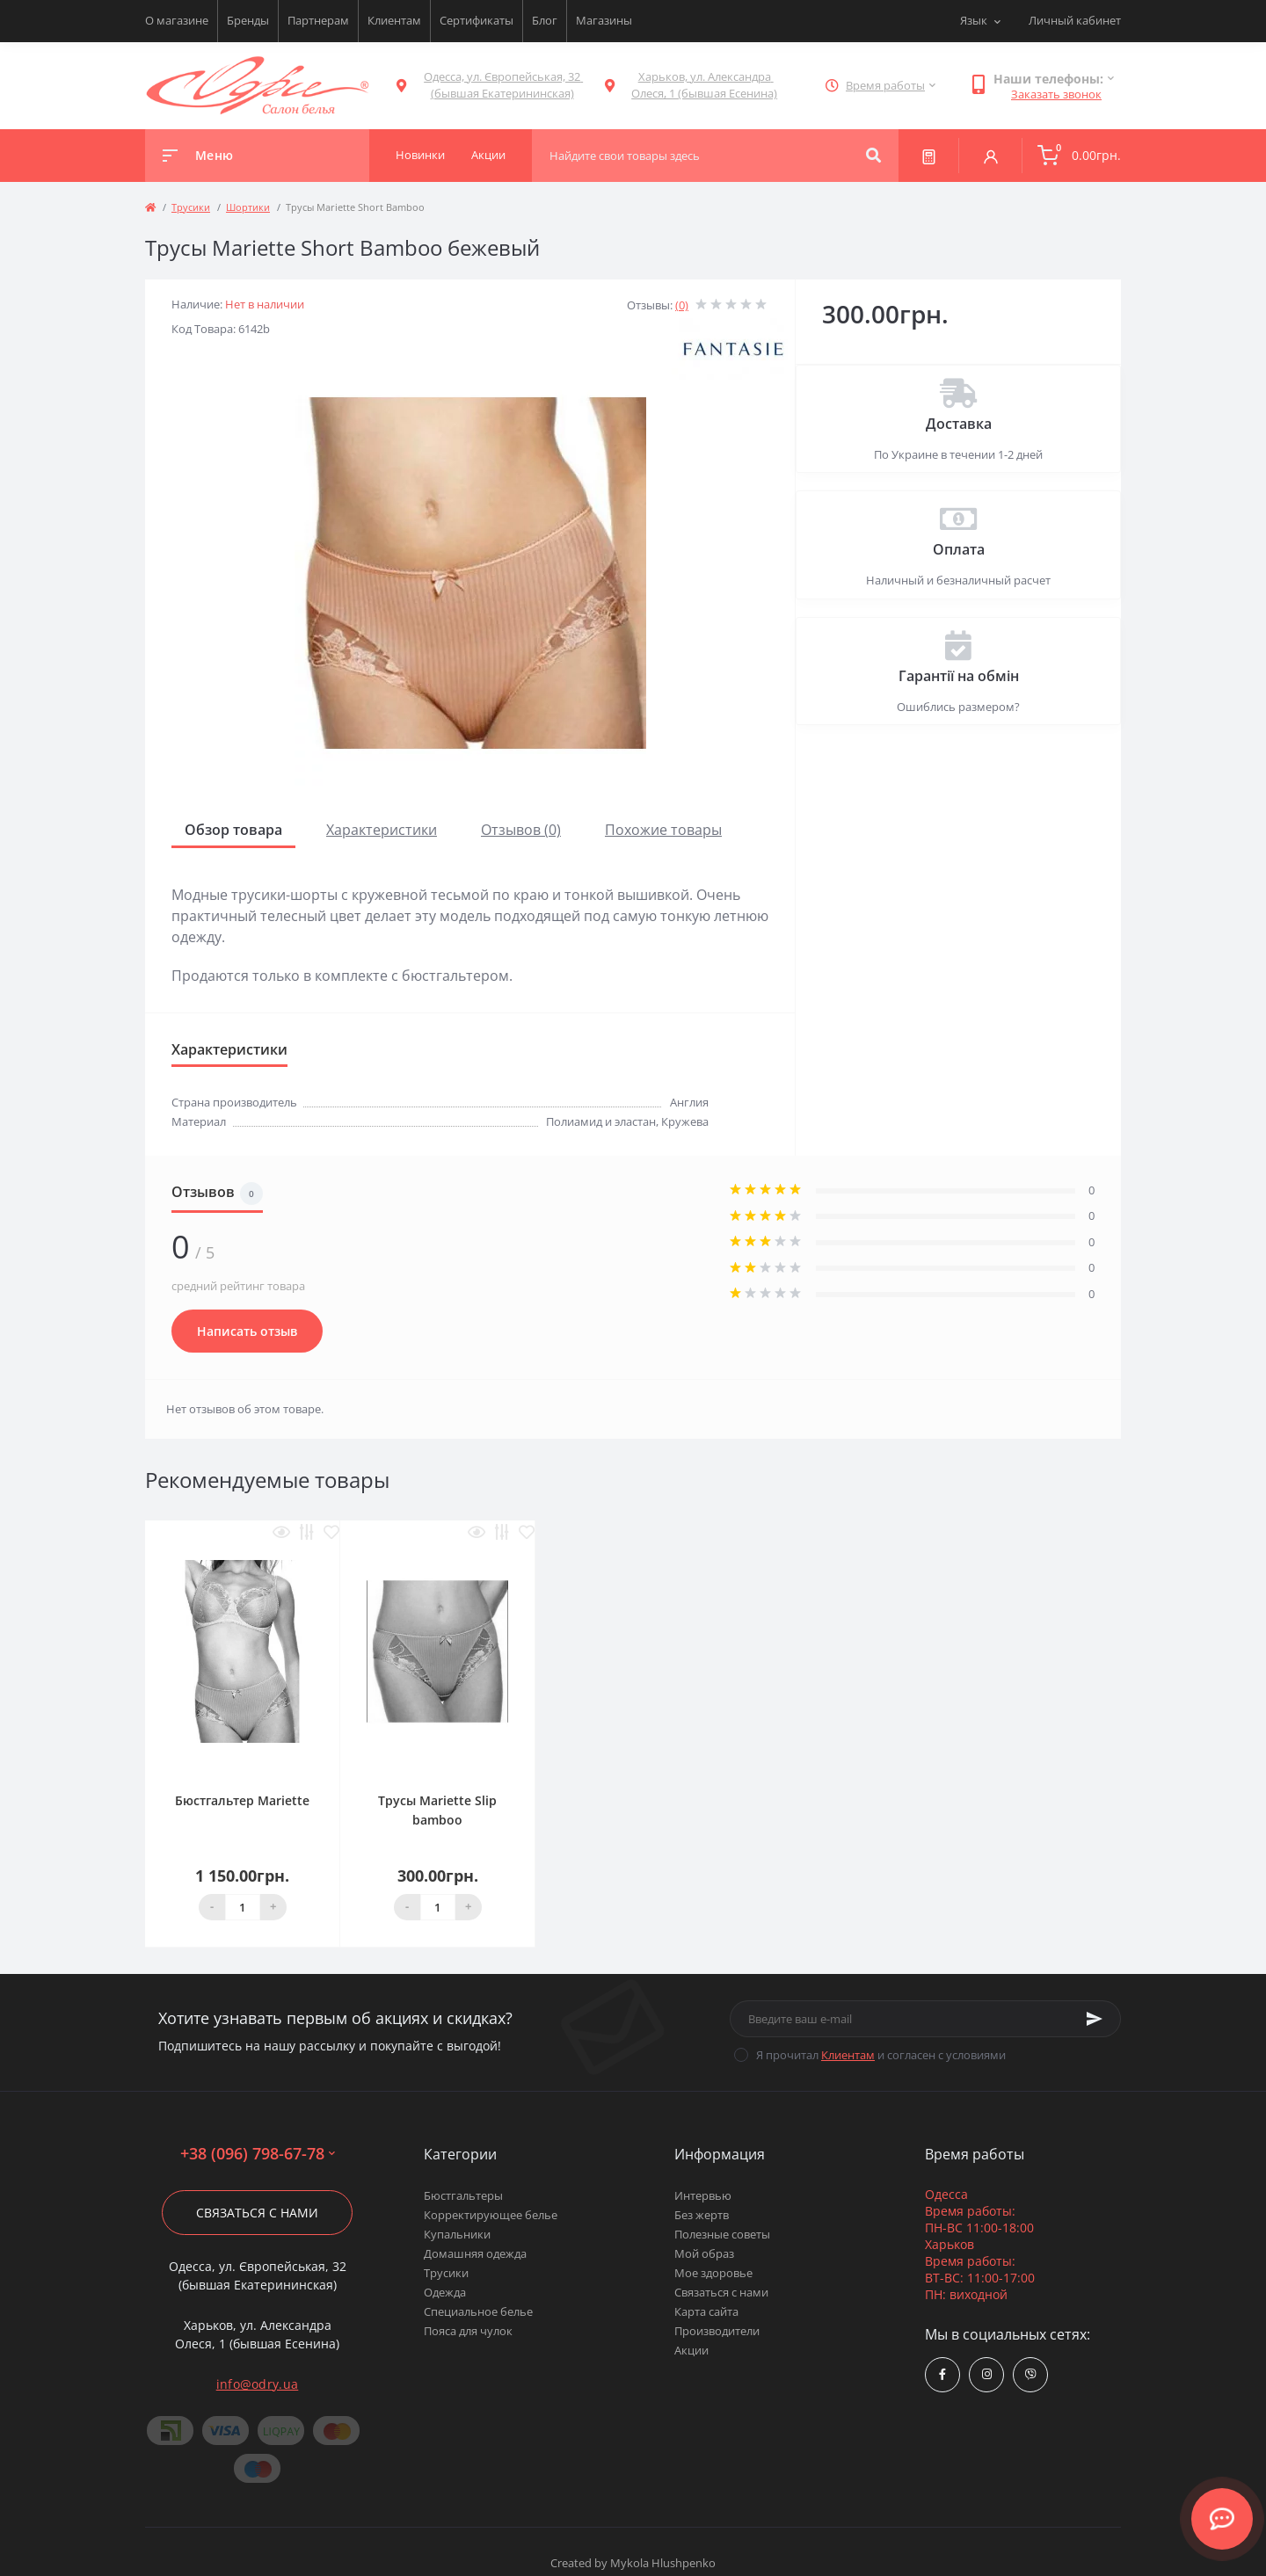 This screenshot has width=1266, height=2576. I want to click on Производители, so click(717, 2331).